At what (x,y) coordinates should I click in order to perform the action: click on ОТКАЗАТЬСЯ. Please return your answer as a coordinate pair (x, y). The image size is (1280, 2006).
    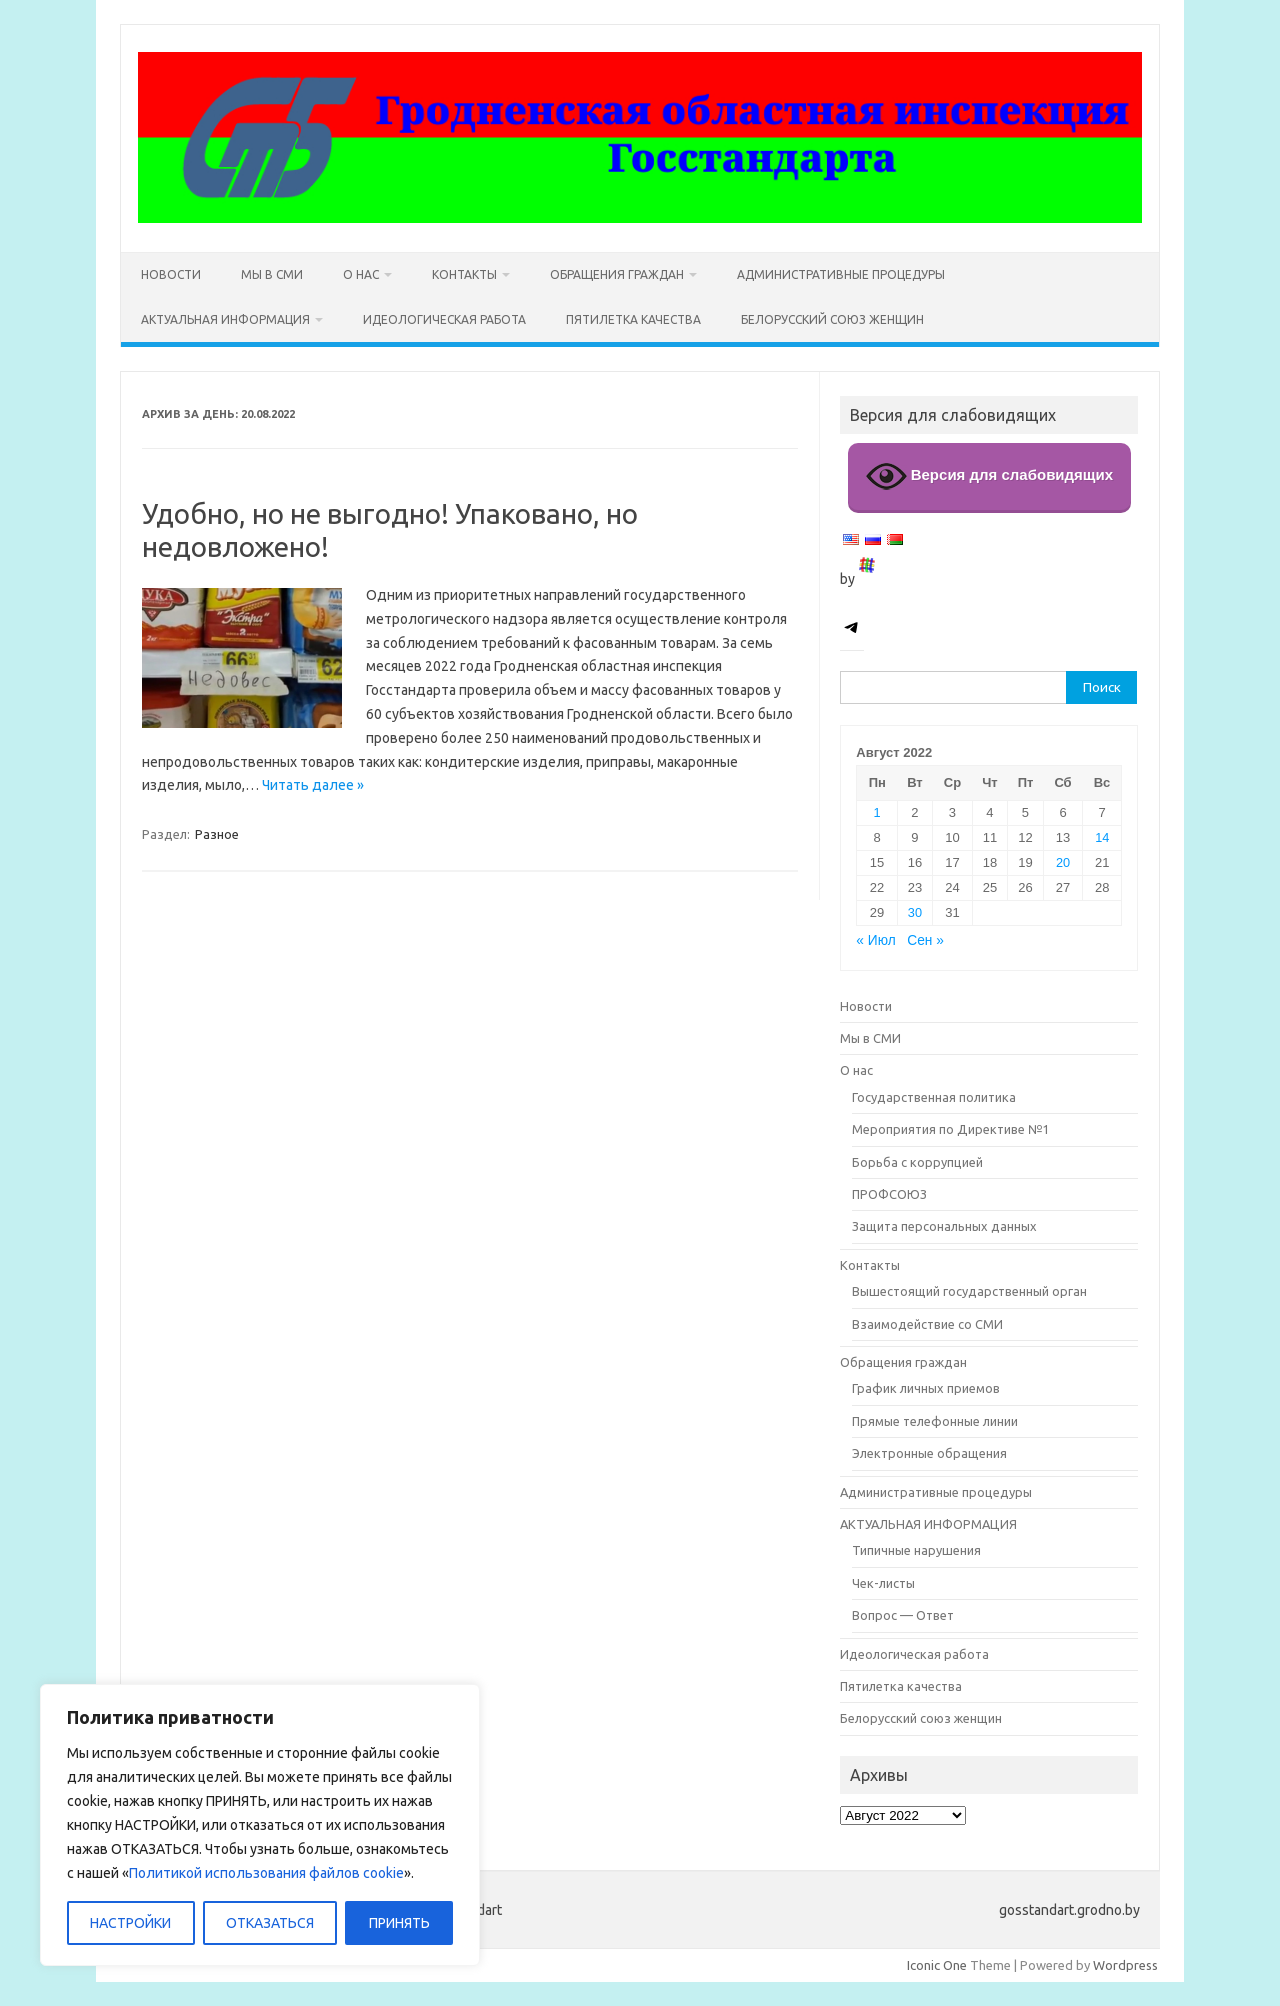
    Looking at the image, I should click on (270, 1923).